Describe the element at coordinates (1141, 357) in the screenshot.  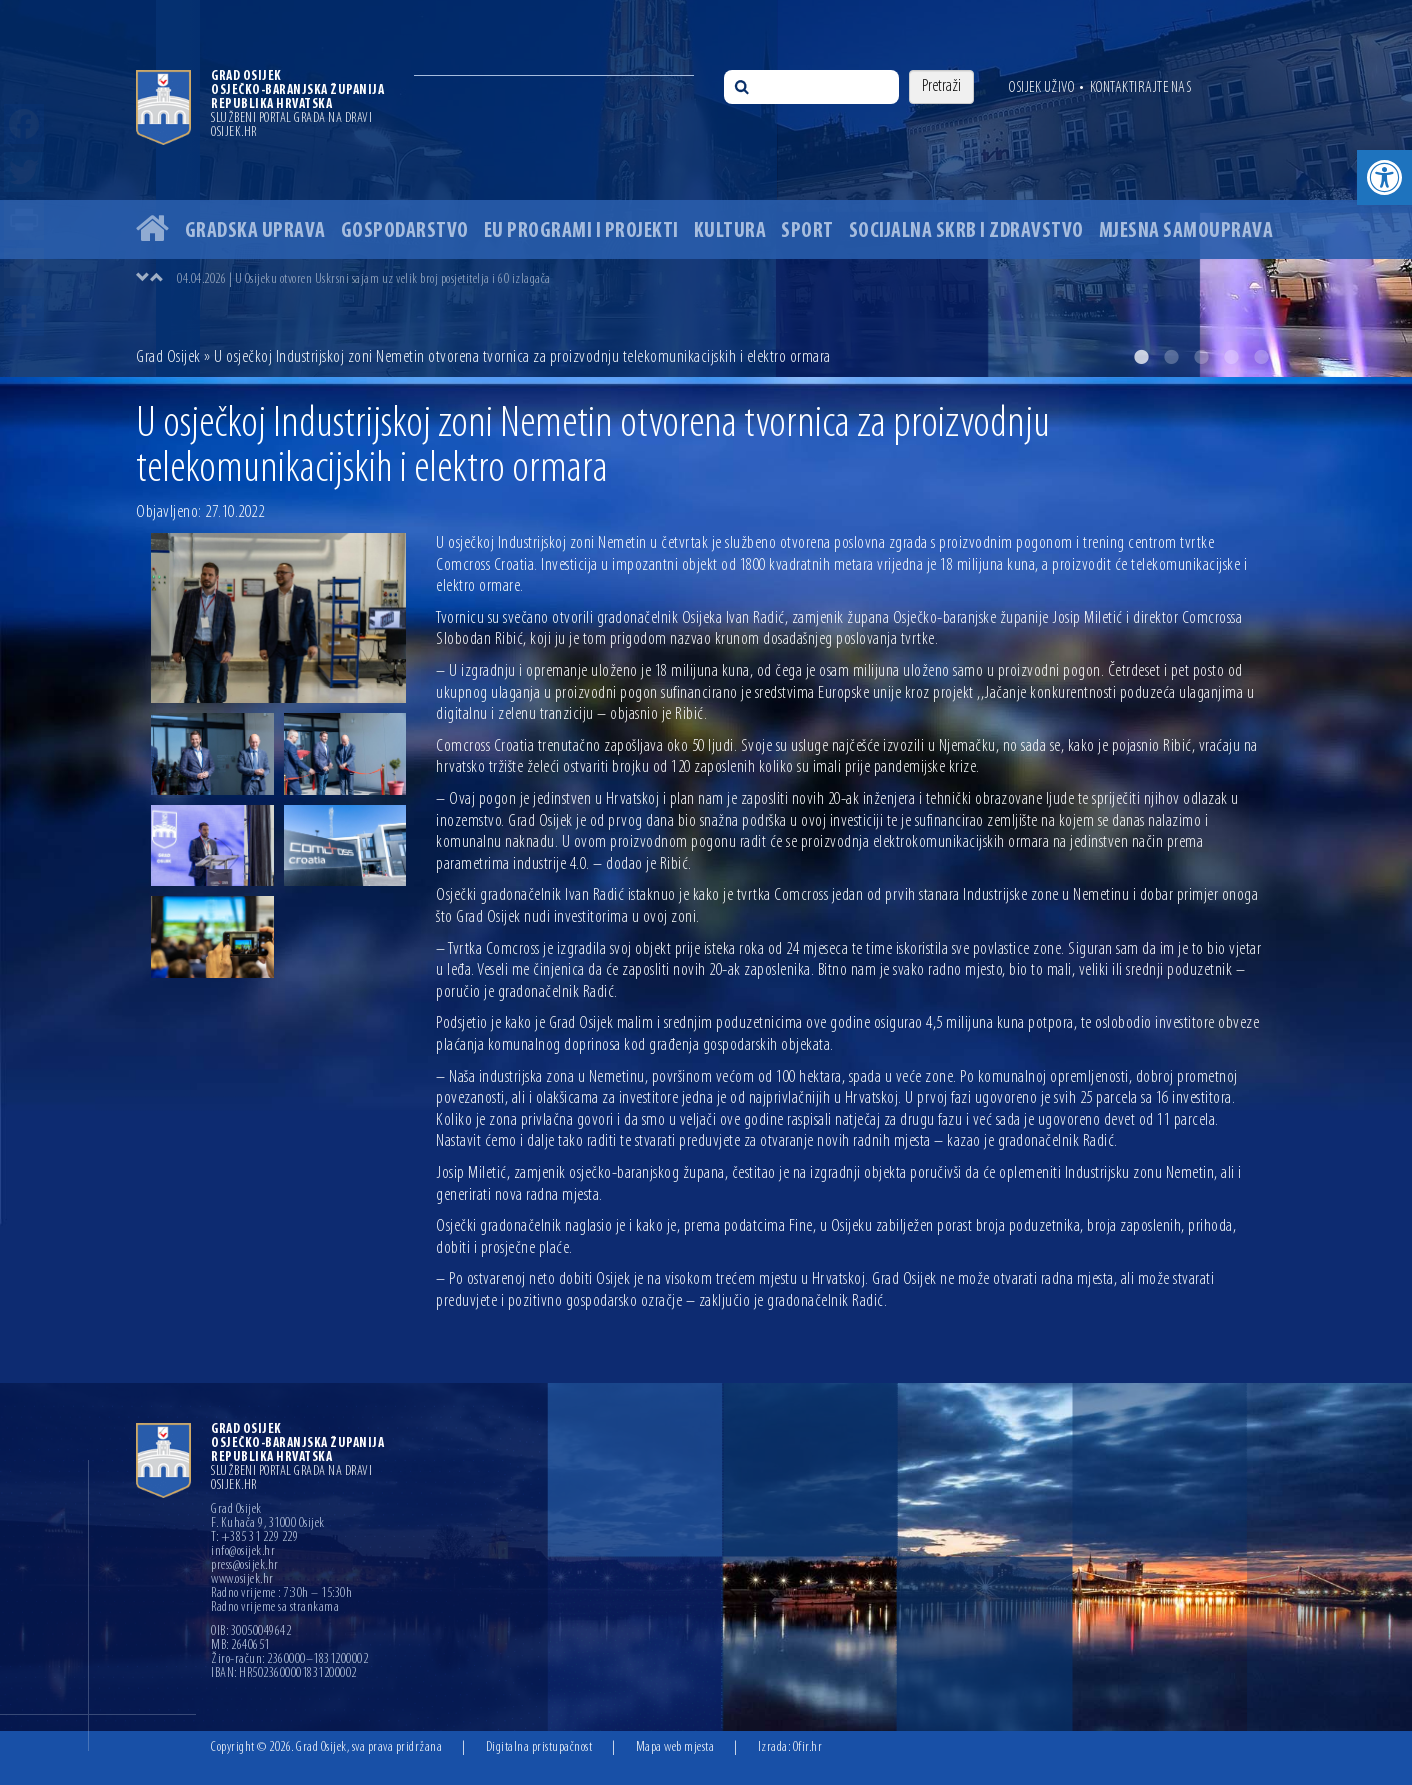
I see `1 [button]` at that location.